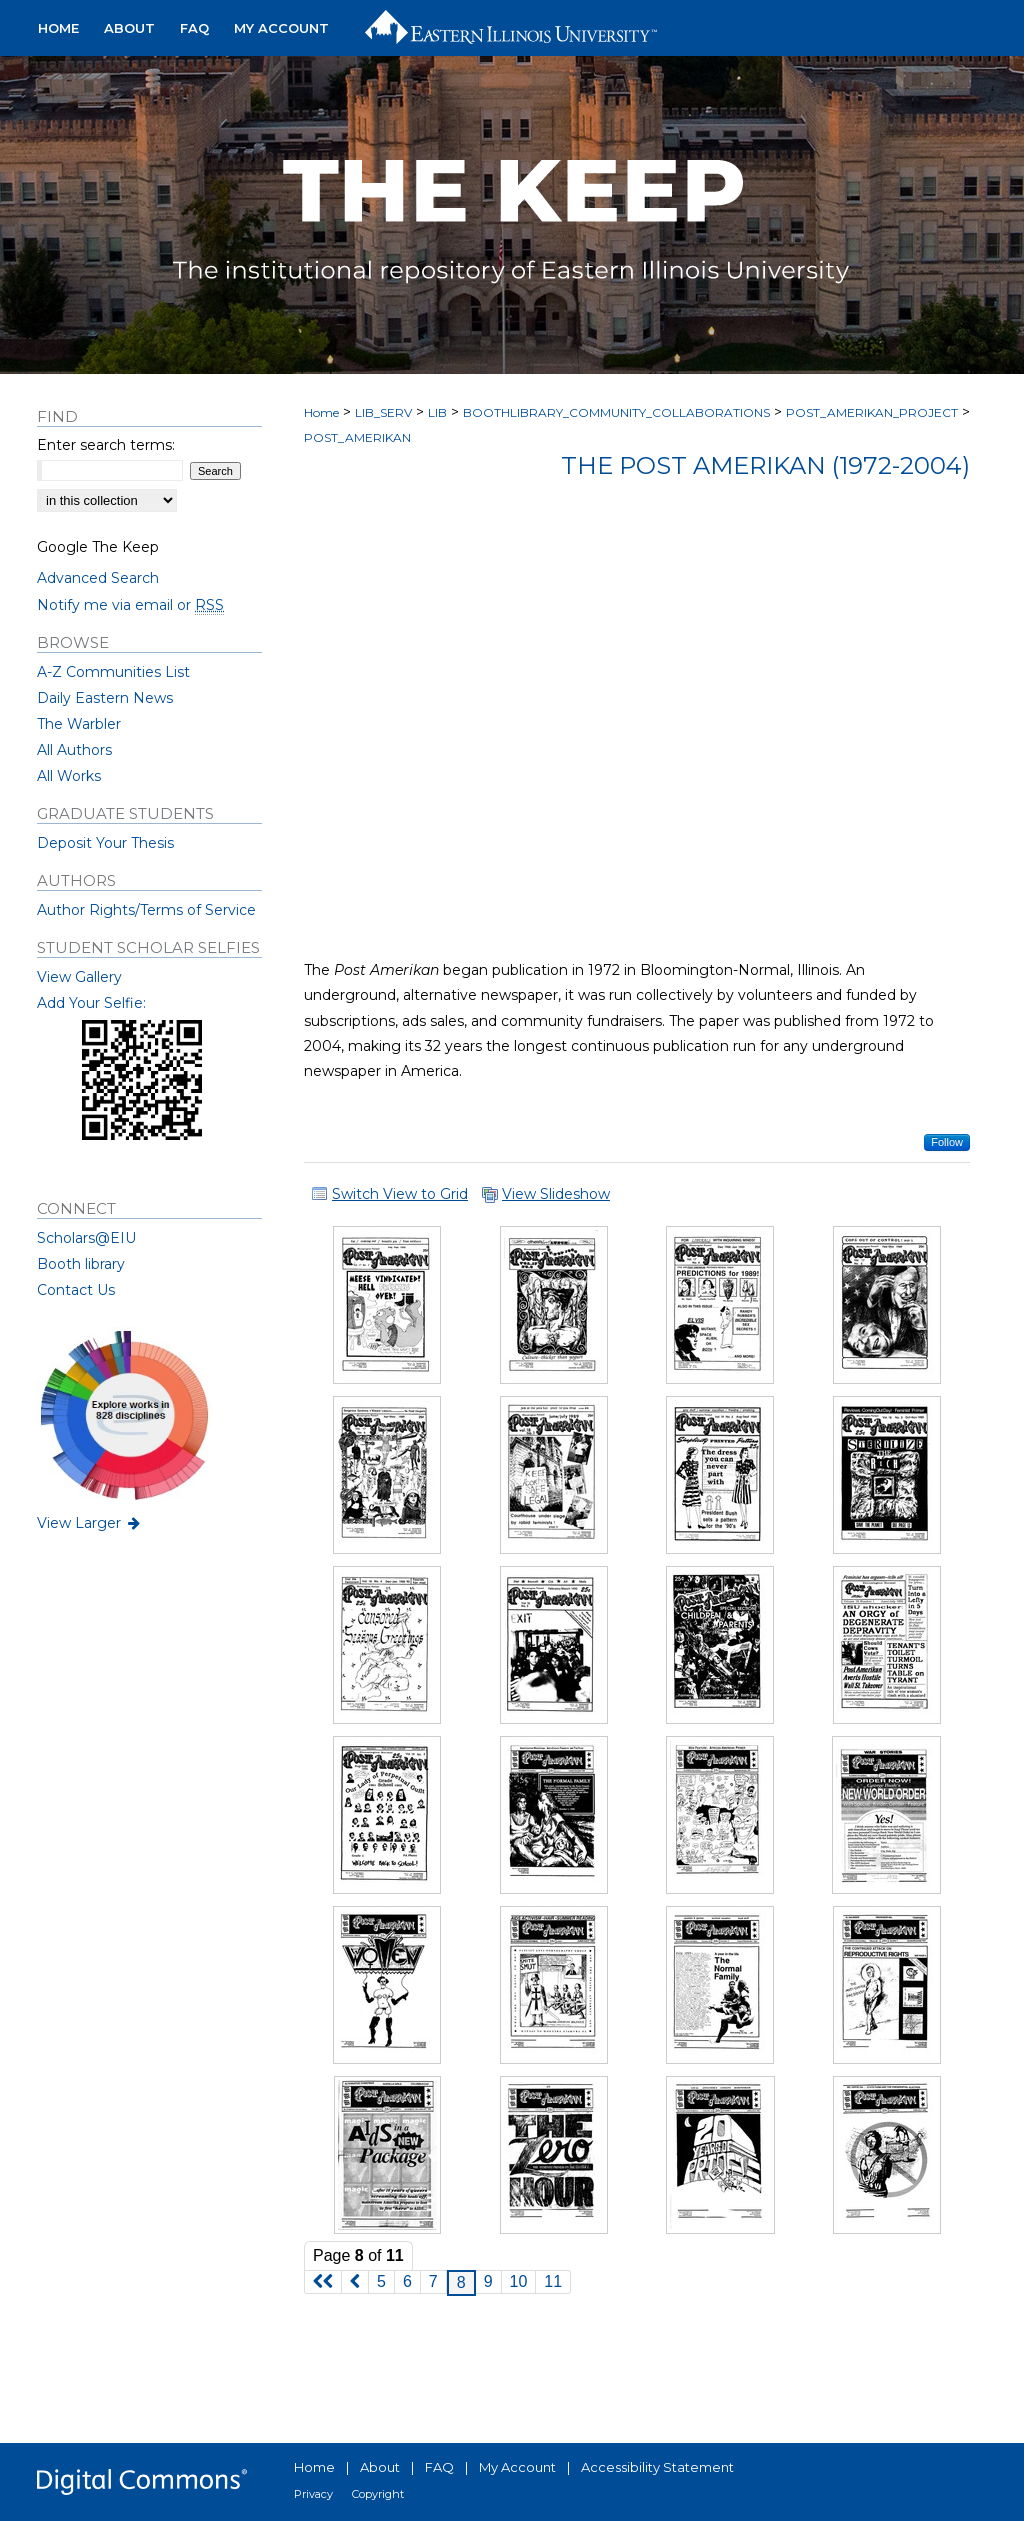 The width and height of the screenshot is (1024, 2521). What do you see at coordinates (98, 578) in the screenshot?
I see `Advanced Search` at bounding box center [98, 578].